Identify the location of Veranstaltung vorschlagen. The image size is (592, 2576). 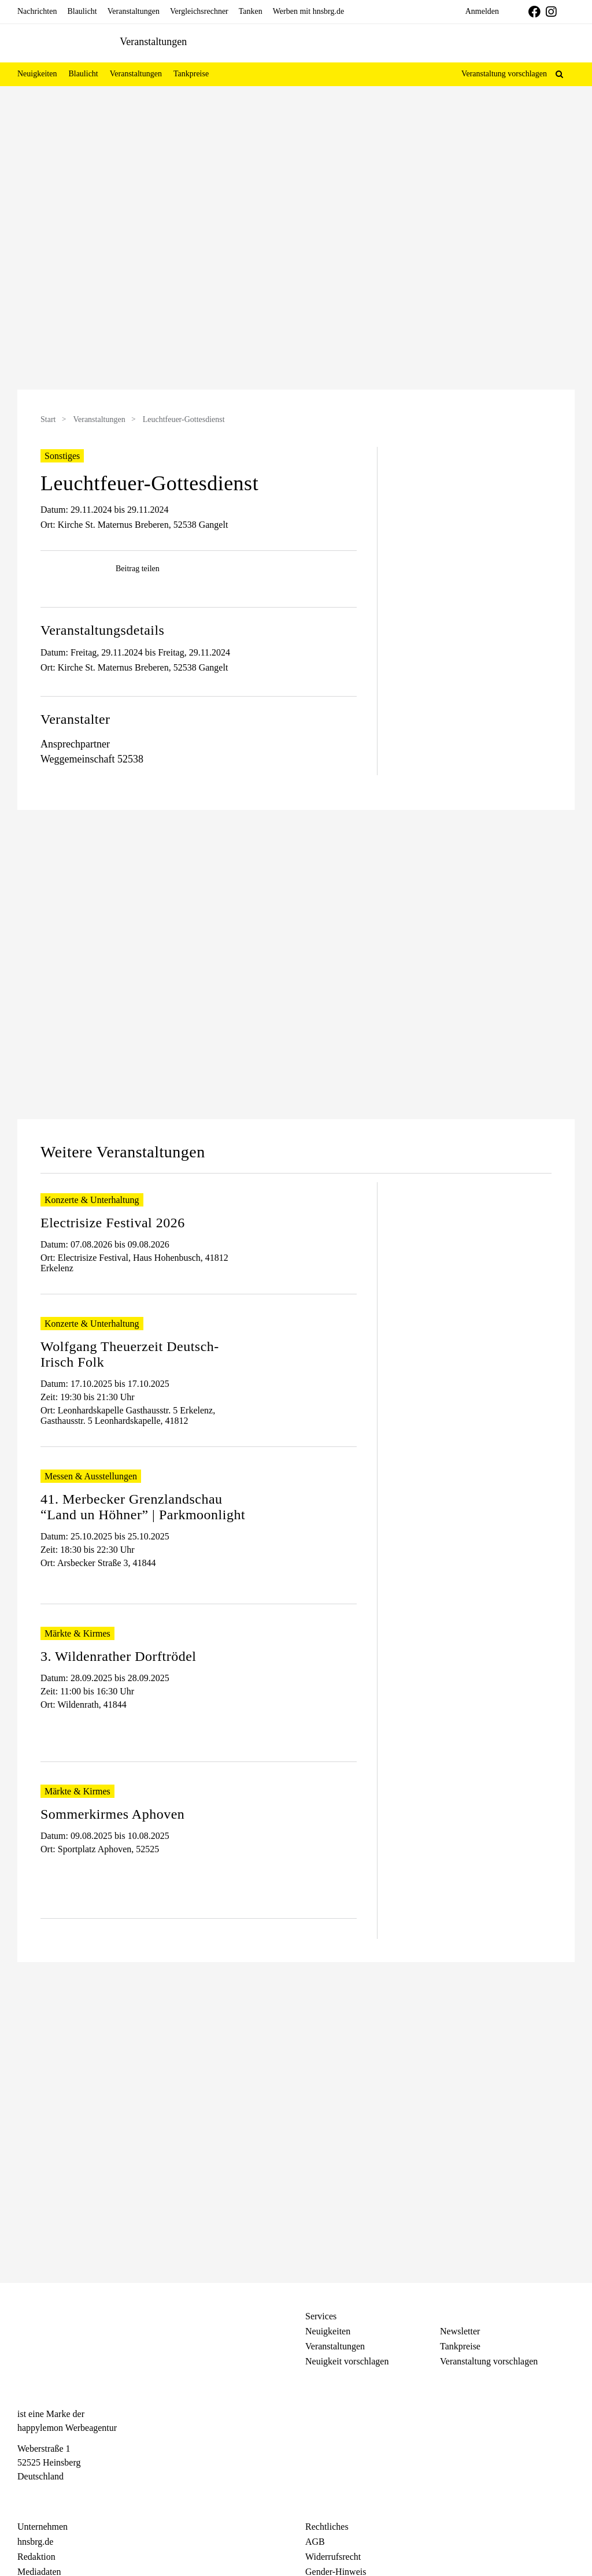
(504, 73).